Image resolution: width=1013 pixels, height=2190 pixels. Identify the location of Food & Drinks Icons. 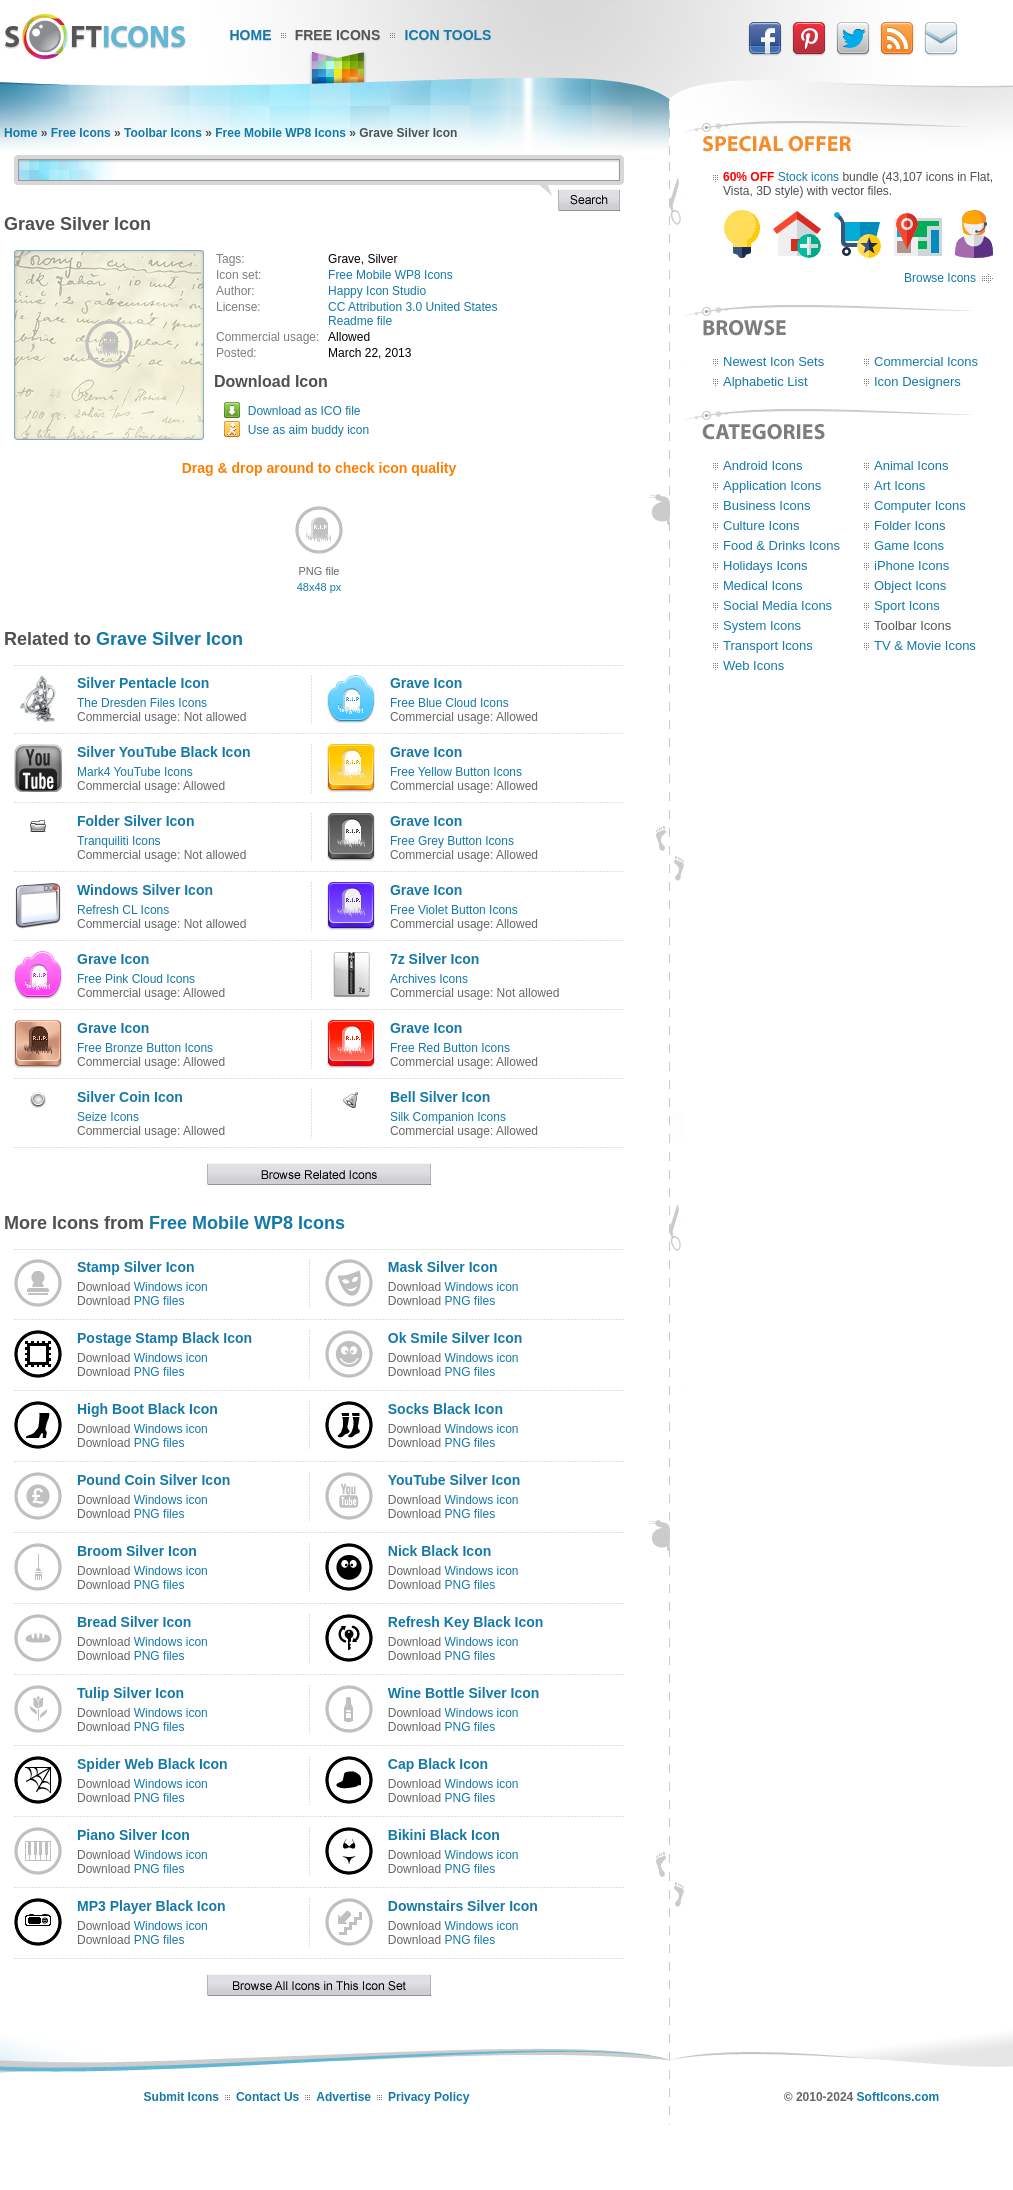
(781, 545).